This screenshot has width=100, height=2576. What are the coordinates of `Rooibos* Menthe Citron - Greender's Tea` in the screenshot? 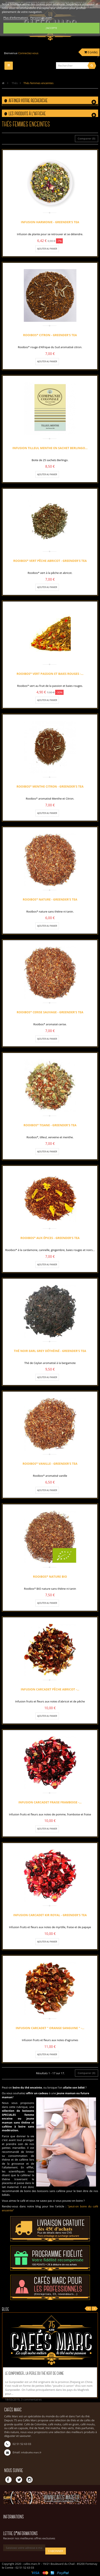 It's located at (49, 786).